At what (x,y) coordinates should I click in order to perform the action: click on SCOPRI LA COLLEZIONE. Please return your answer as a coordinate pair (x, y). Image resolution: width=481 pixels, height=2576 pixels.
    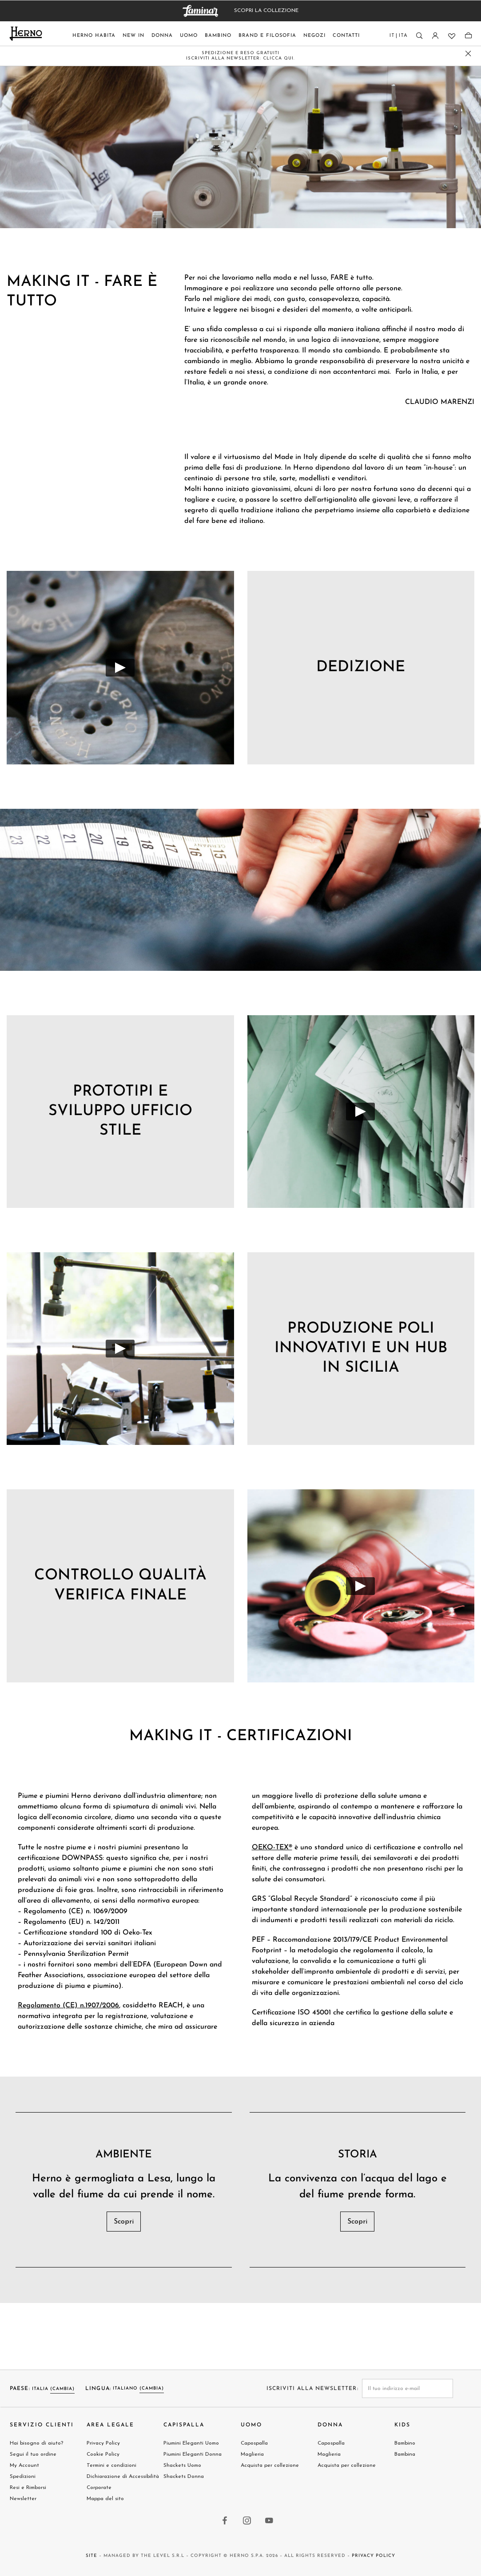
    Looking at the image, I should click on (266, 10).